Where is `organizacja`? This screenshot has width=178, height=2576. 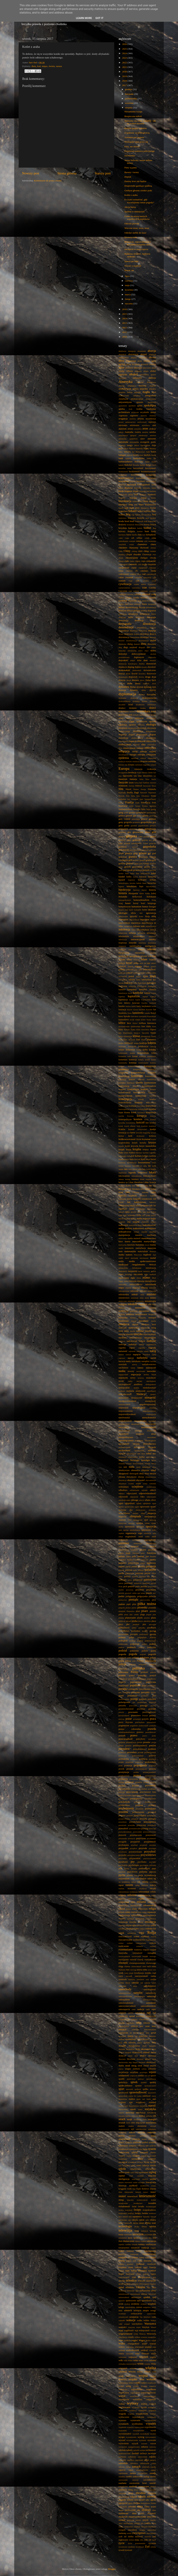 organizacja is located at coordinates (131, 1533).